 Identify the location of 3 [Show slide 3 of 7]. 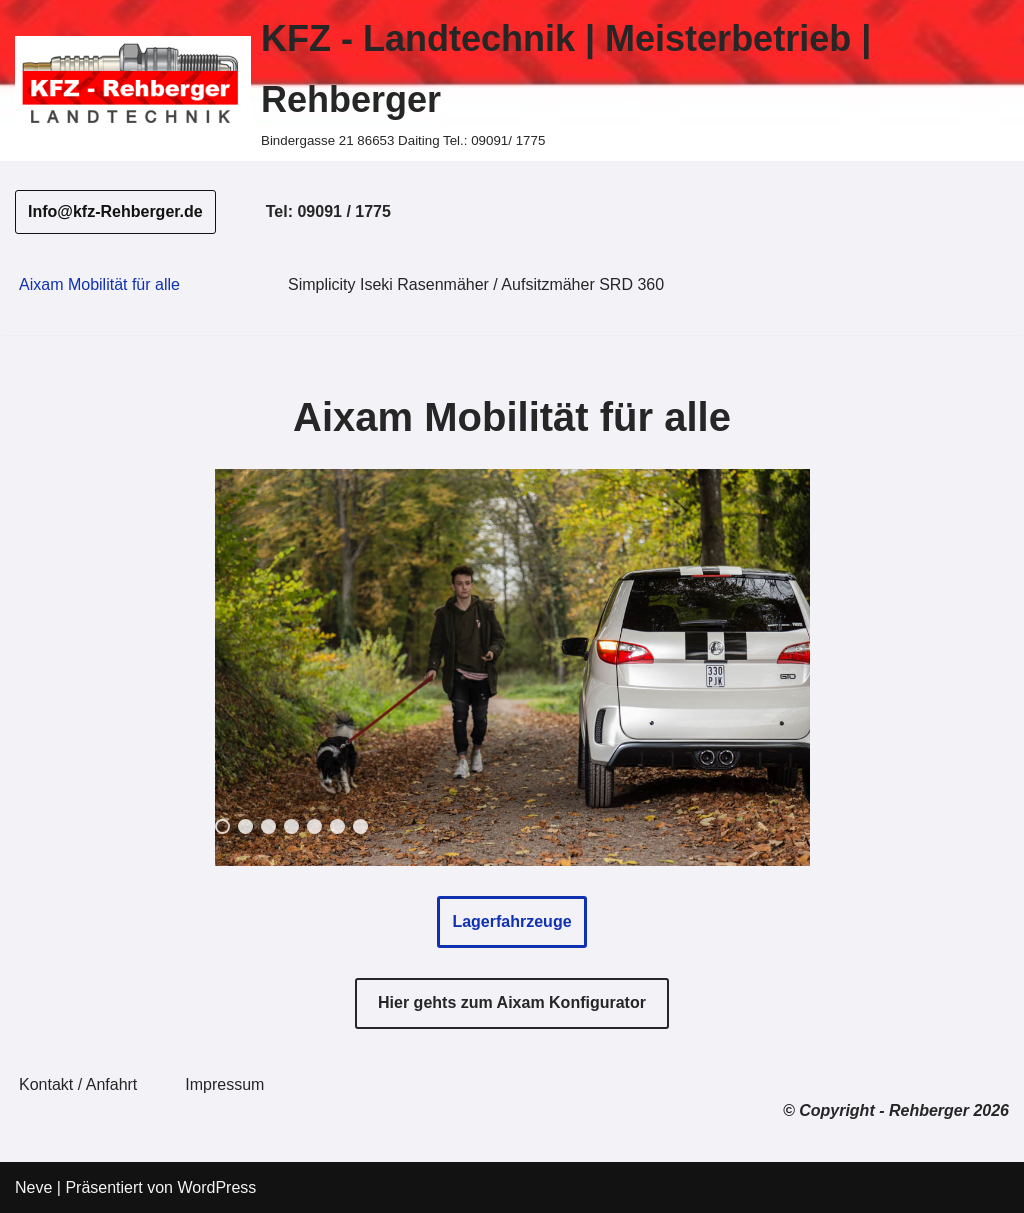
(268, 826).